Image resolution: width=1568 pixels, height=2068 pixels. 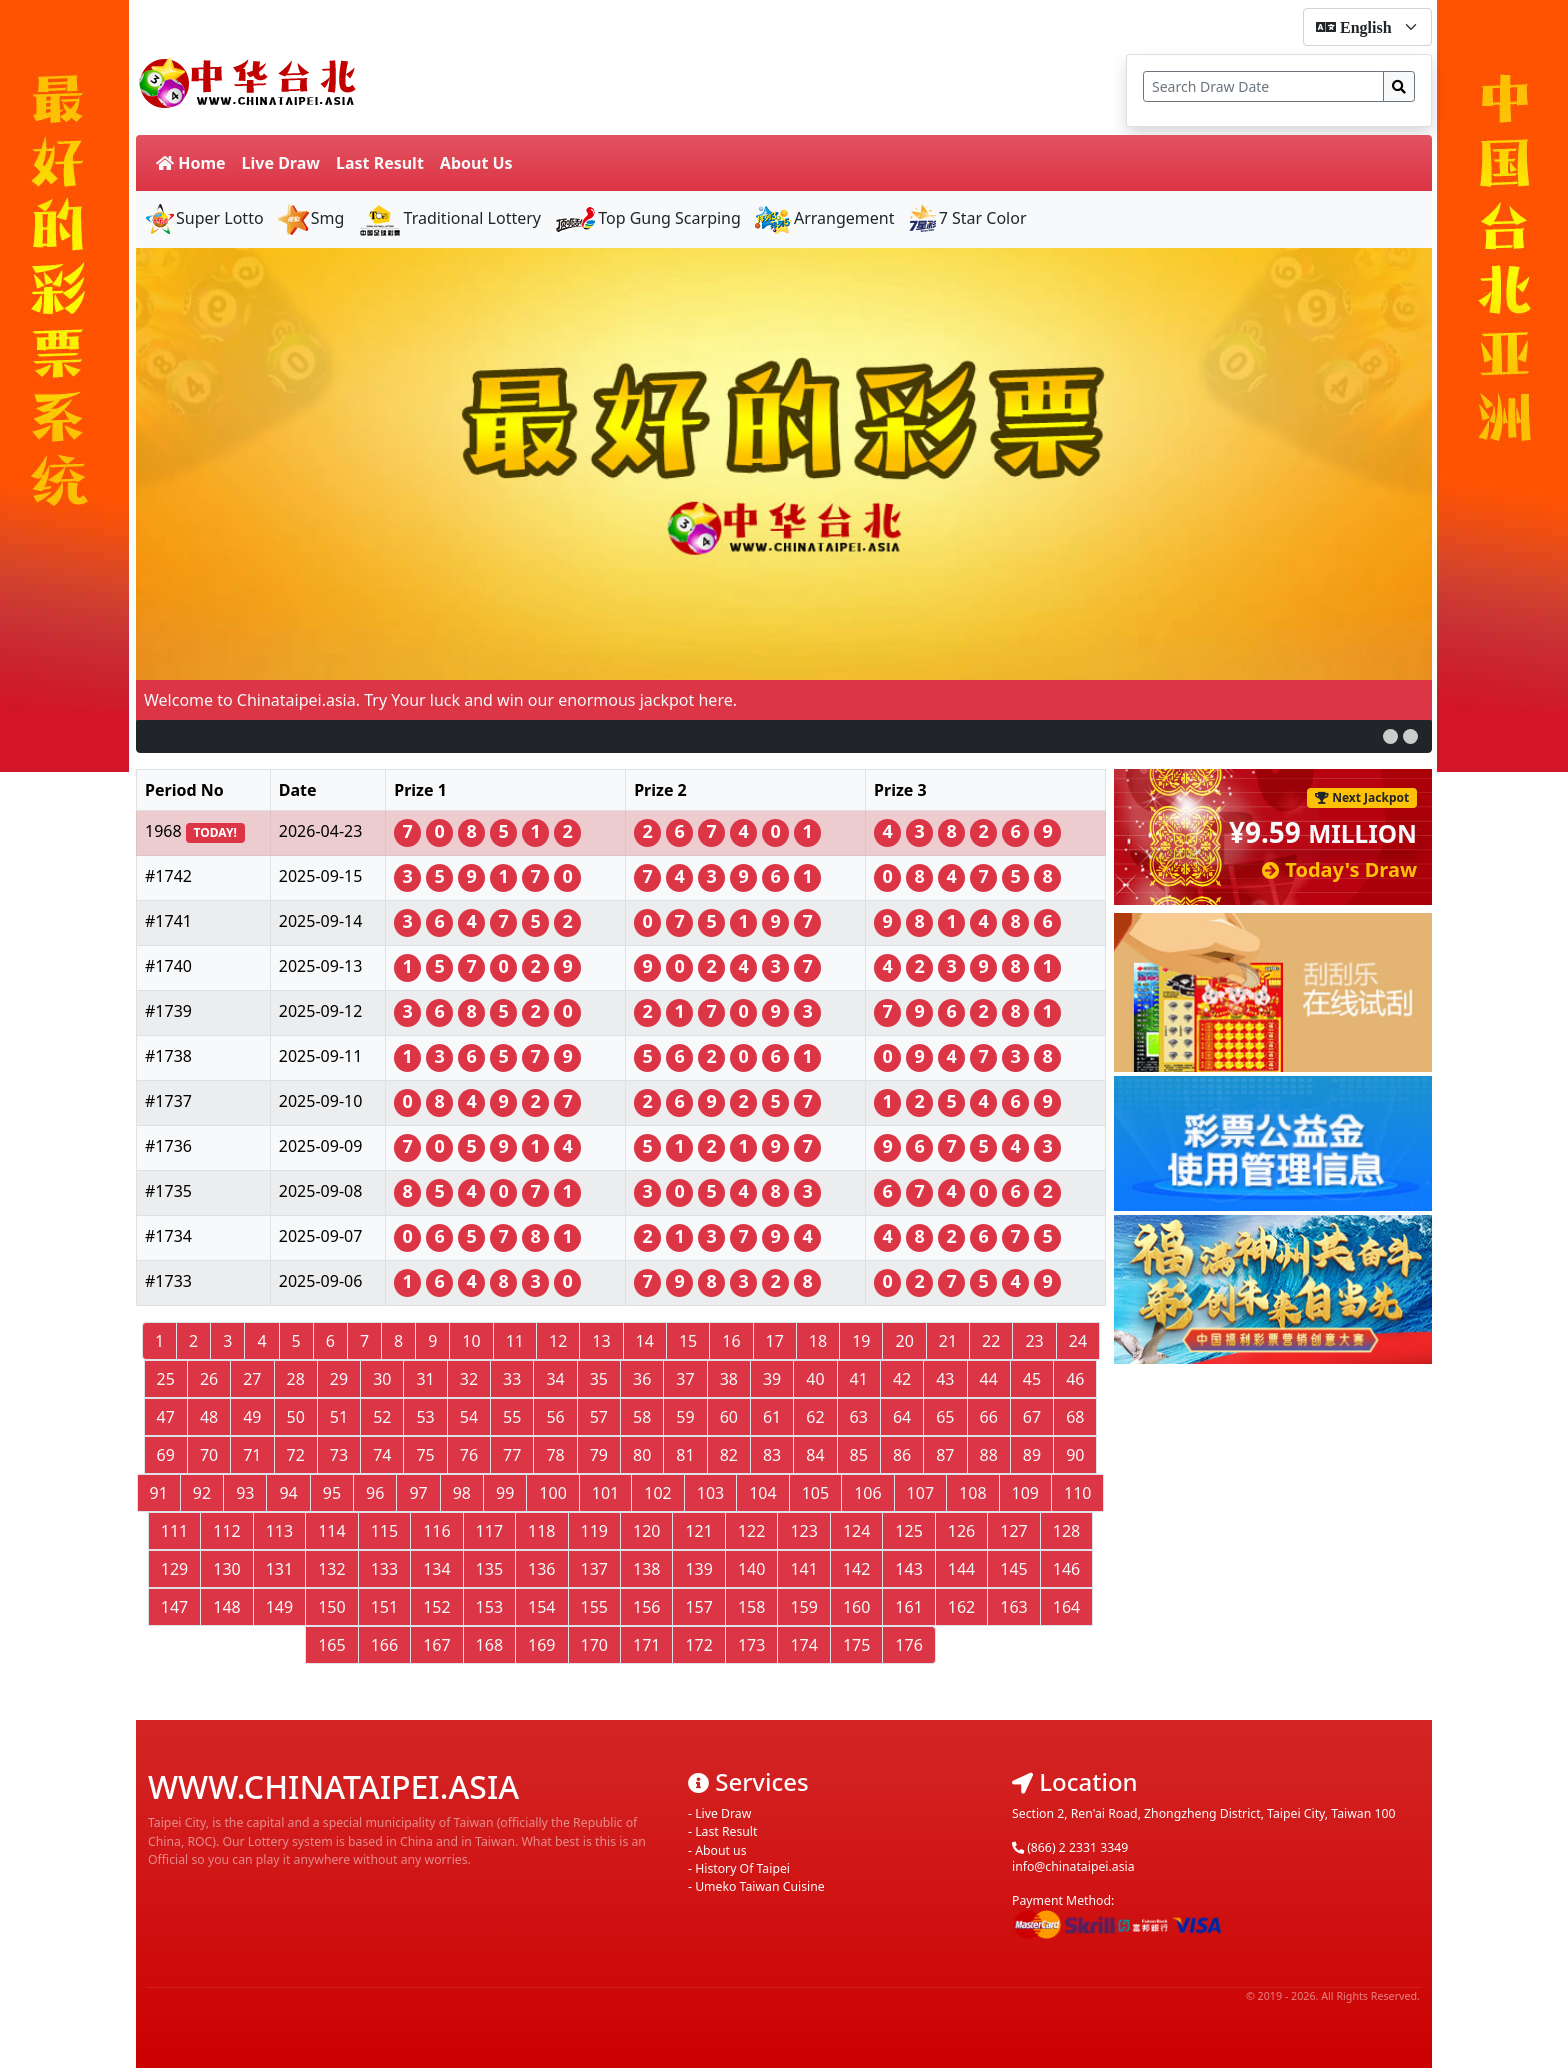 I want to click on 167, so click(x=436, y=1645).